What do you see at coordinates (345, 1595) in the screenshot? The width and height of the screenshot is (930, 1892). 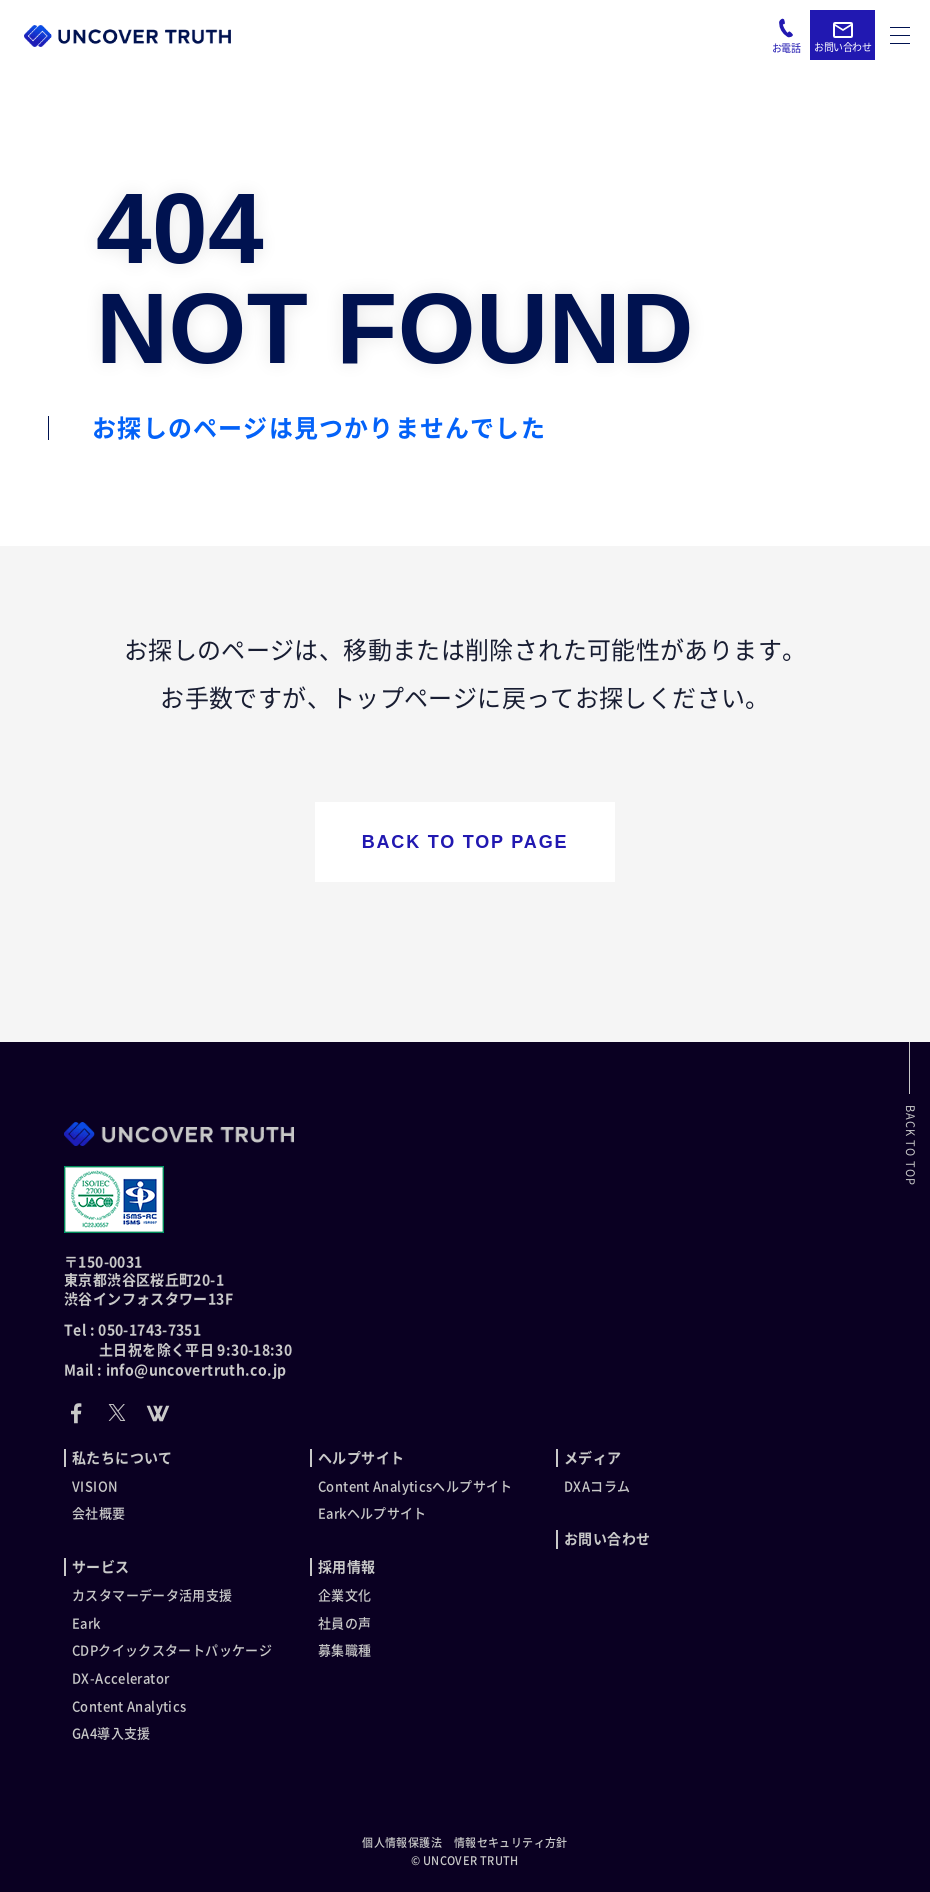 I see `企業文化` at bounding box center [345, 1595].